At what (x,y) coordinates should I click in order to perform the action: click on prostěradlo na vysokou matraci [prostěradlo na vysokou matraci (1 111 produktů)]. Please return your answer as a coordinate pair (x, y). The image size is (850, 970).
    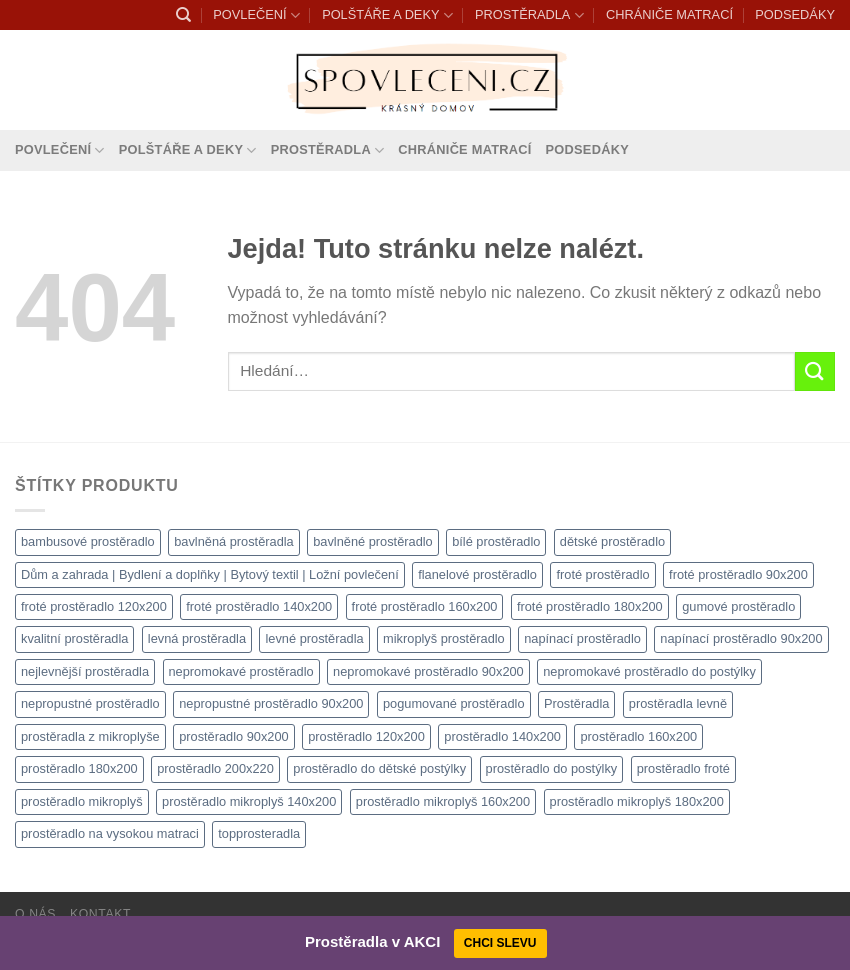
    Looking at the image, I should click on (110, 833).